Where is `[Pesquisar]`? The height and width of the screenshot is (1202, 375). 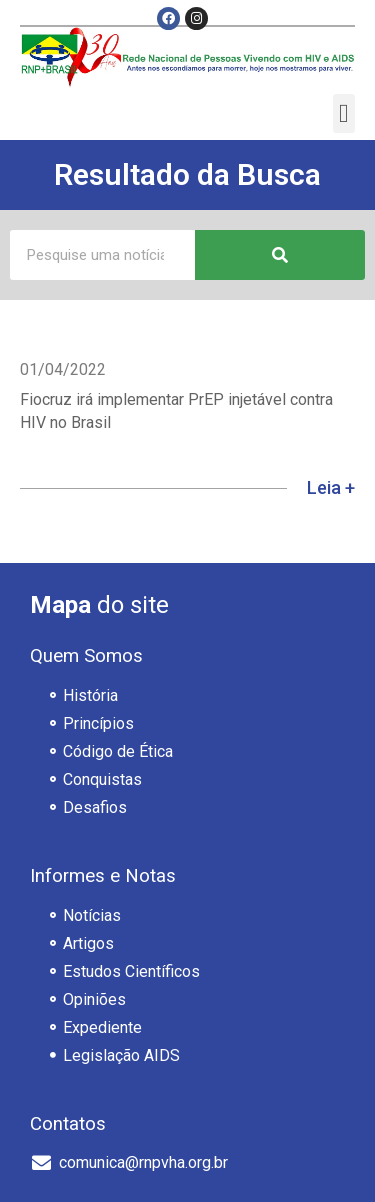 [Pesquisar] is located at coordinates (280, 255).